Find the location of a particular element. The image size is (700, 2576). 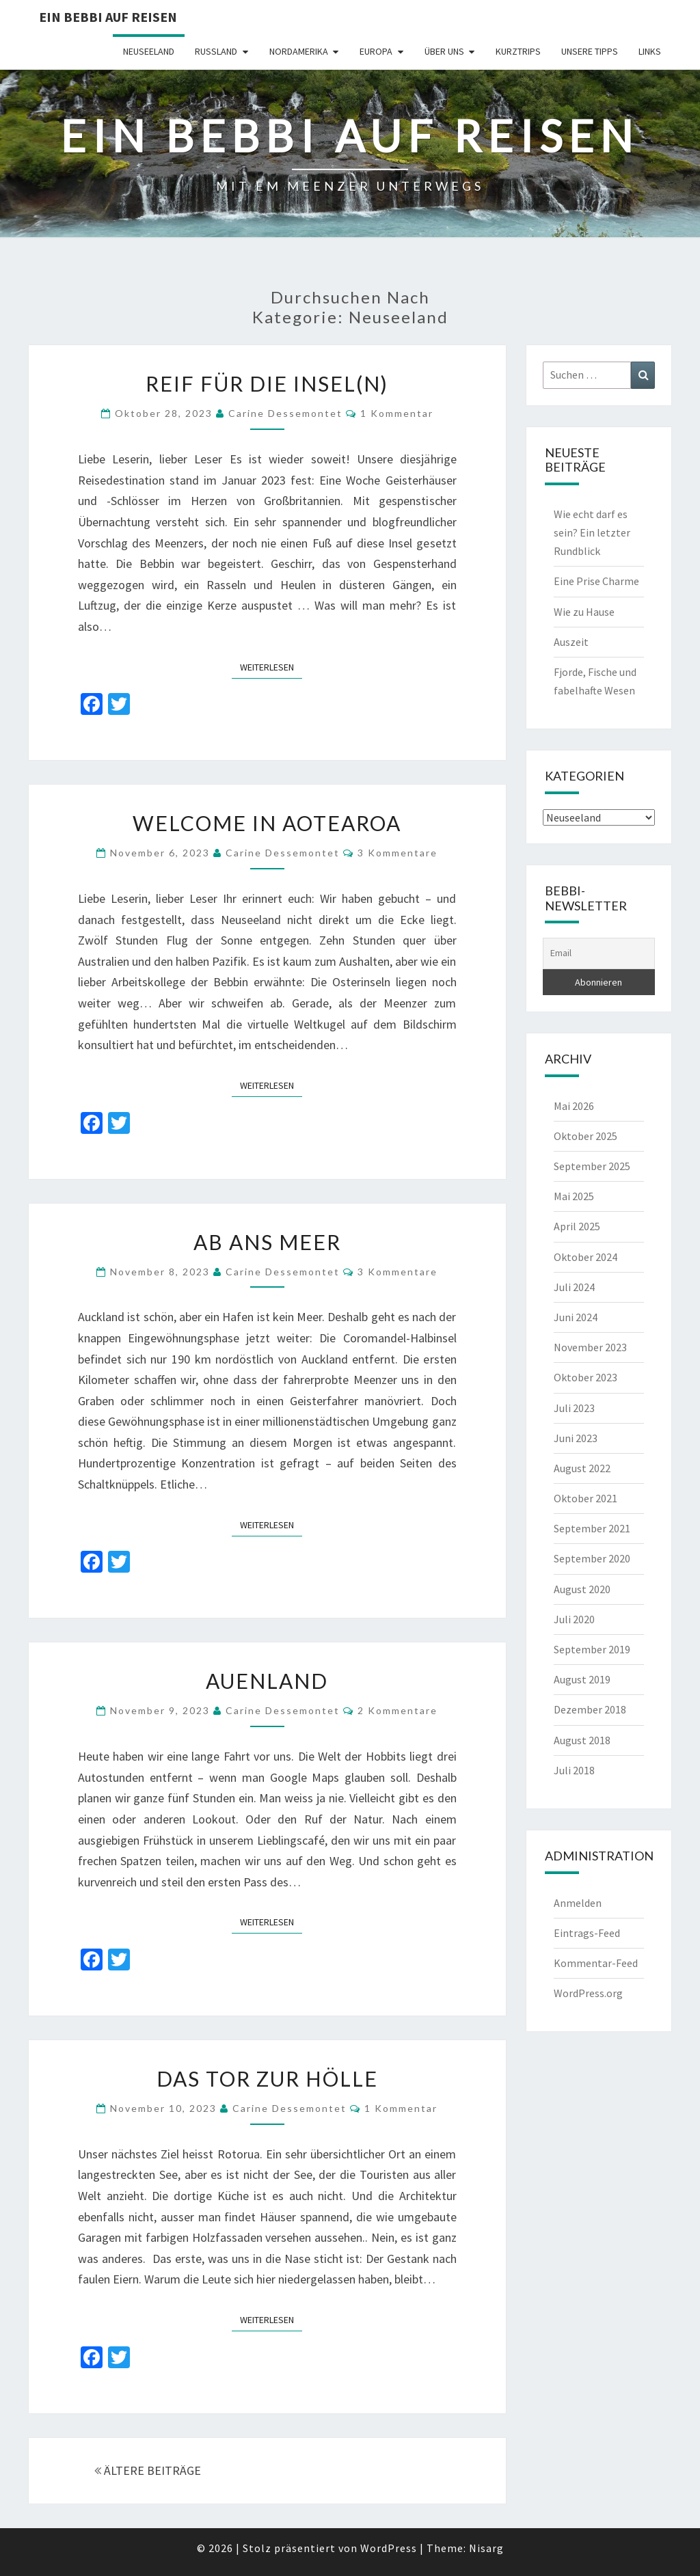

Oktober 2025 is located at coordinates (585, 1136).